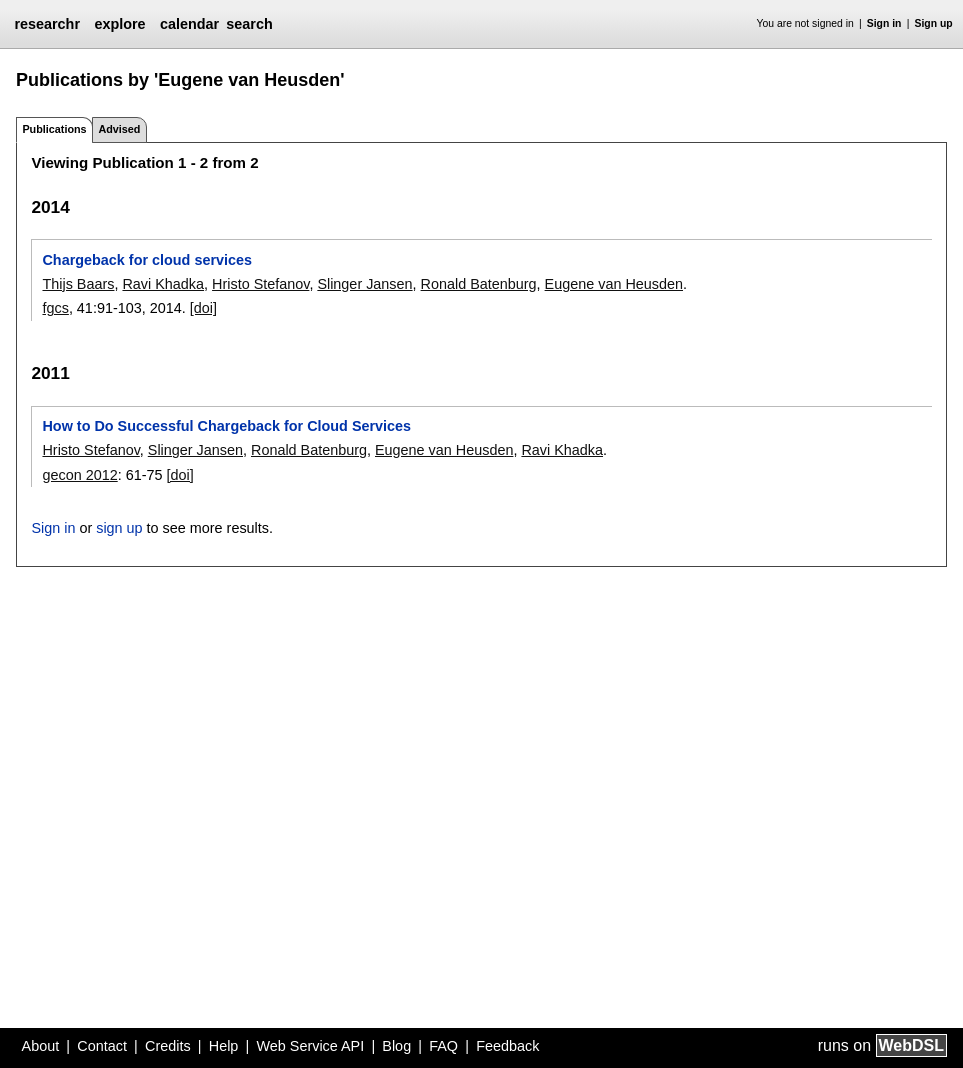 Image resolution: width=963 pixels, height=1068 pixels. I want to click on Ronald Batenburg, so click(479, 284).